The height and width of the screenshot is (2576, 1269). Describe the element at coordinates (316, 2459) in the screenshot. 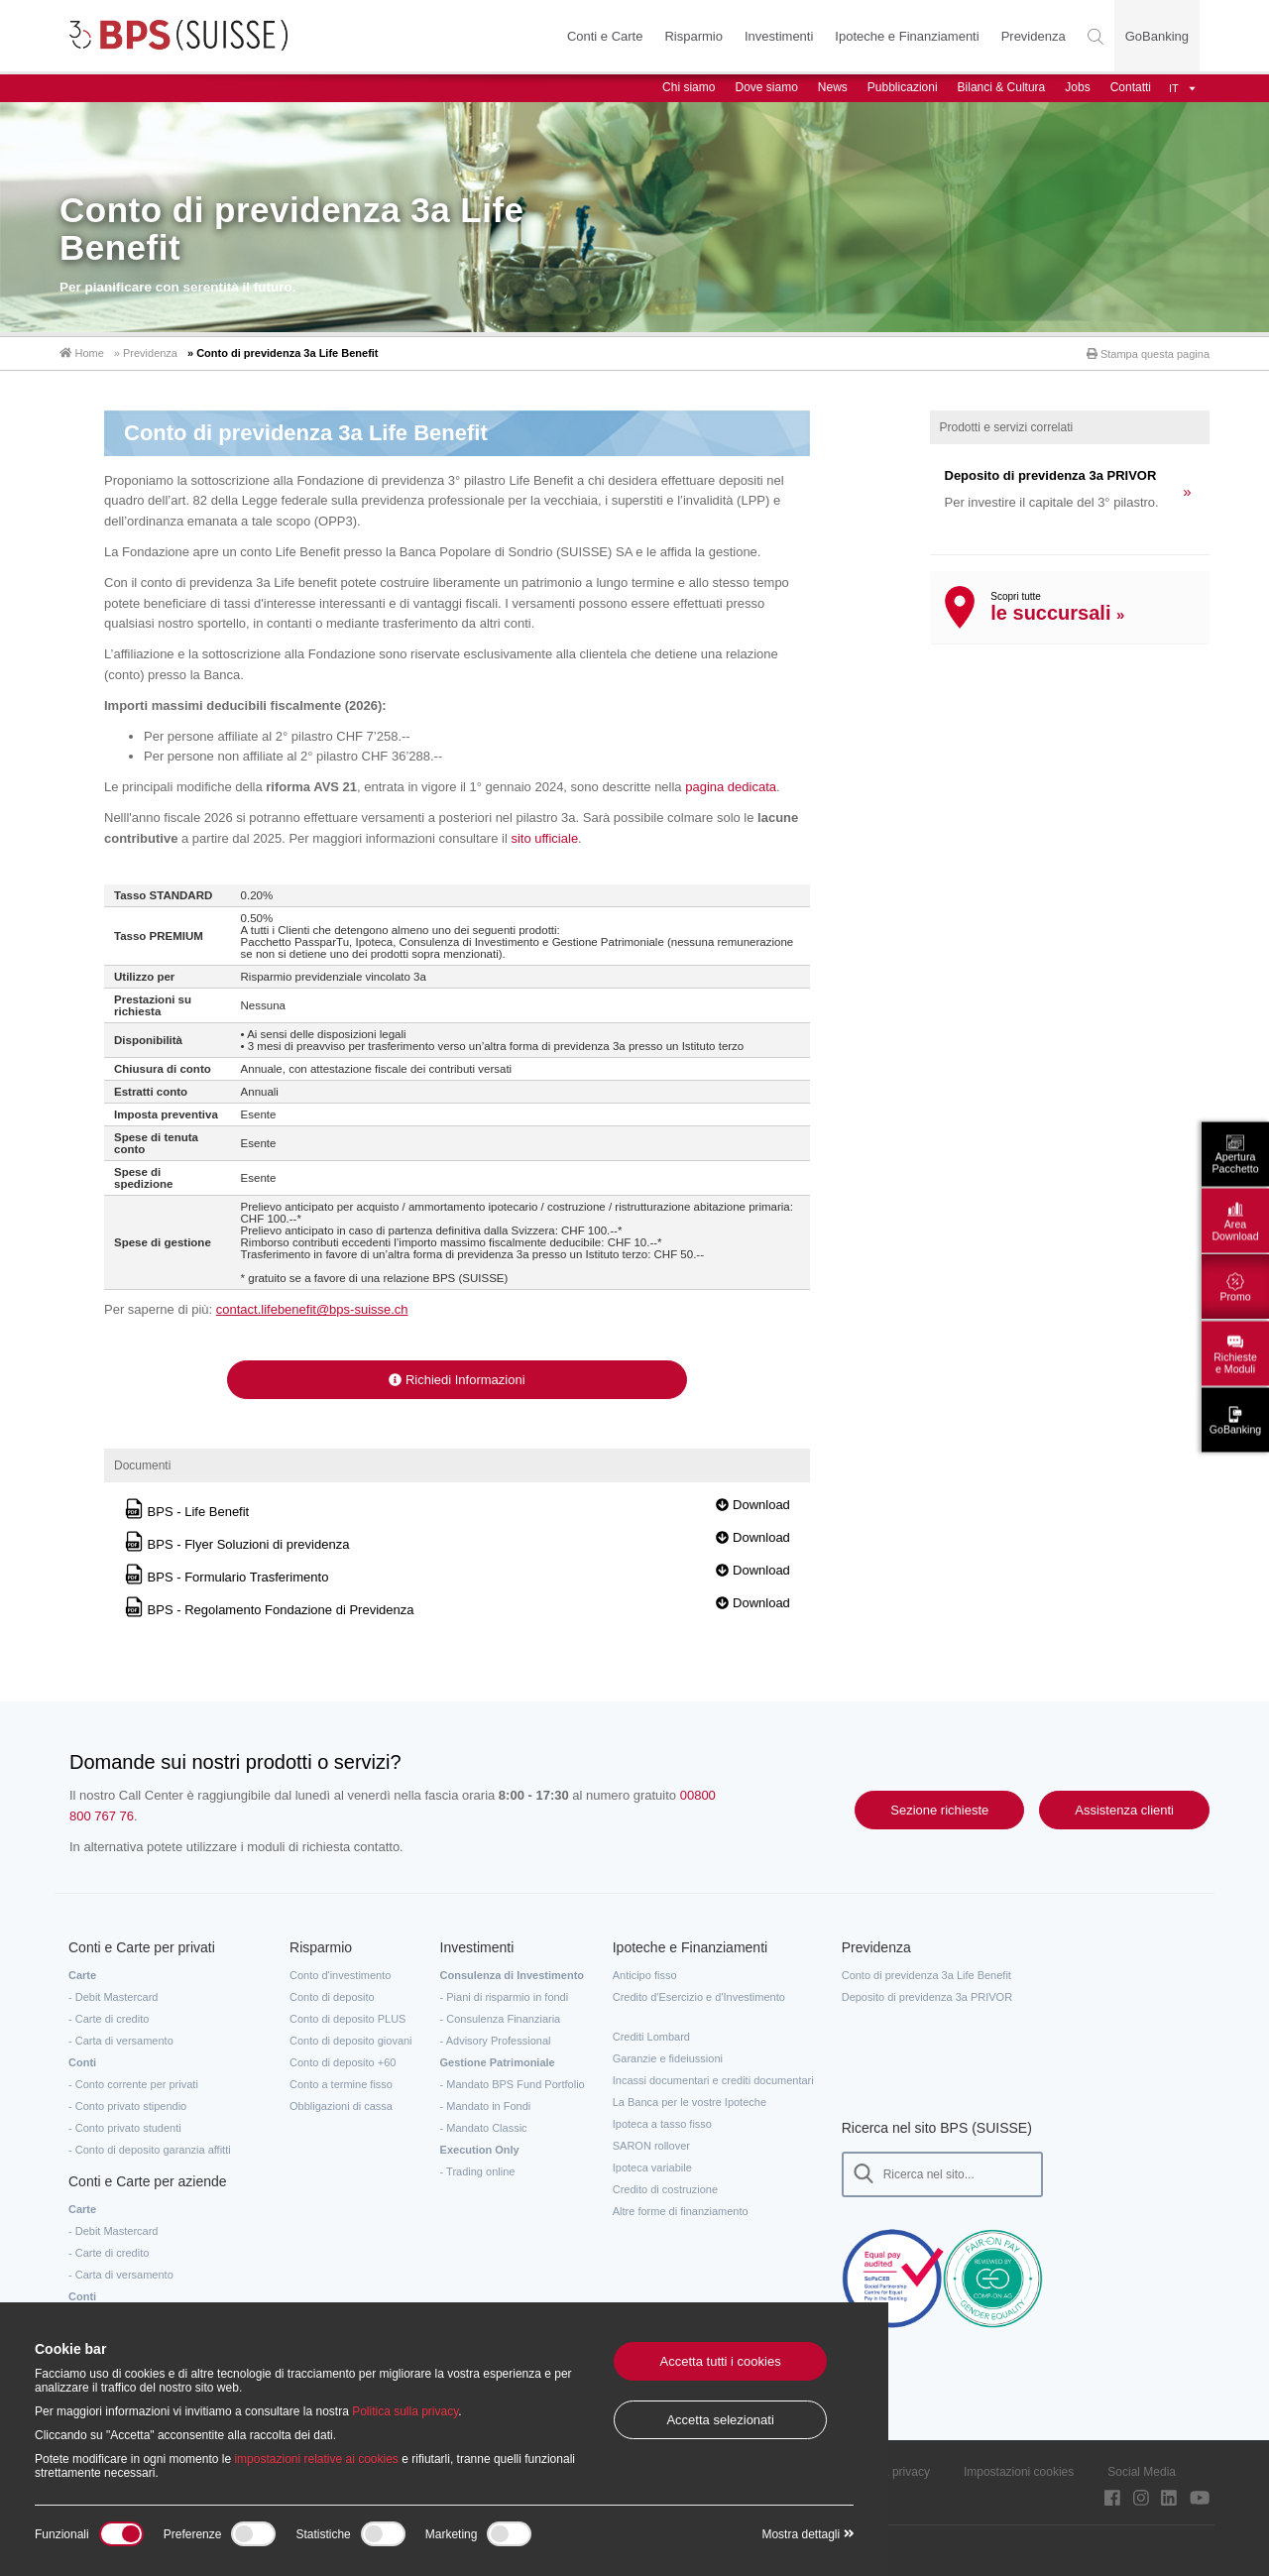

I see `impostazioni relative ai cookies` at that location.